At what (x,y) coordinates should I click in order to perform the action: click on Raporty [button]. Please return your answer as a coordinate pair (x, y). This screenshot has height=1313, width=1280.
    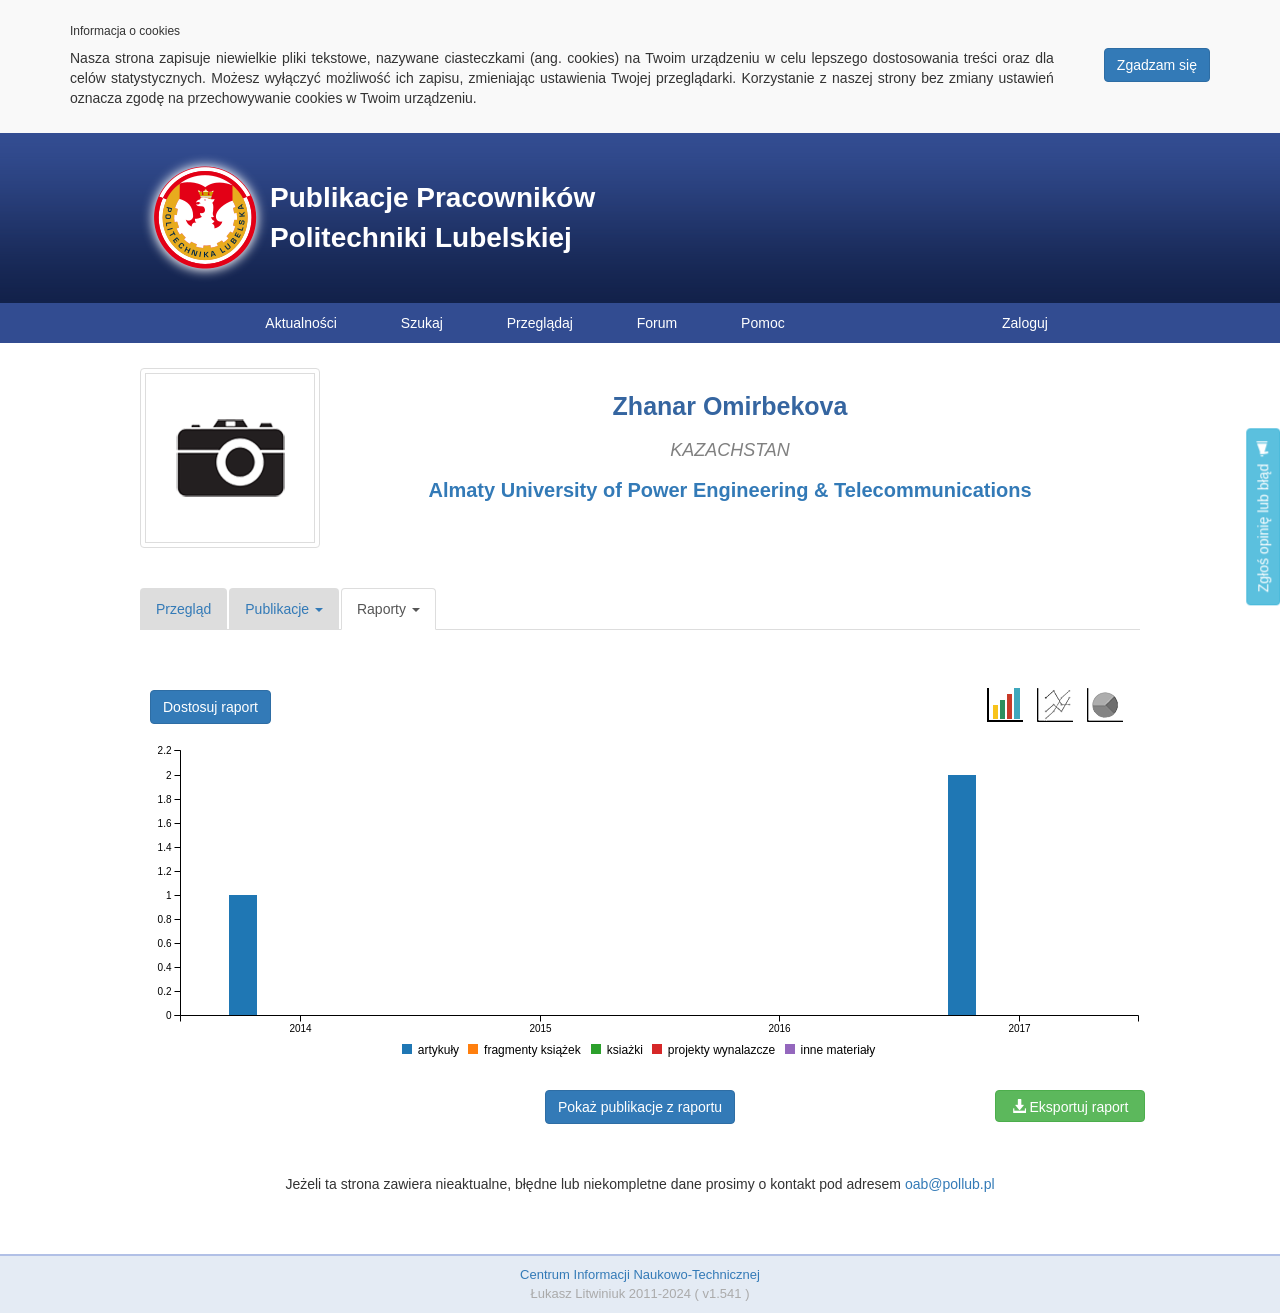
    Looking at the image, I should click on (388, 609).